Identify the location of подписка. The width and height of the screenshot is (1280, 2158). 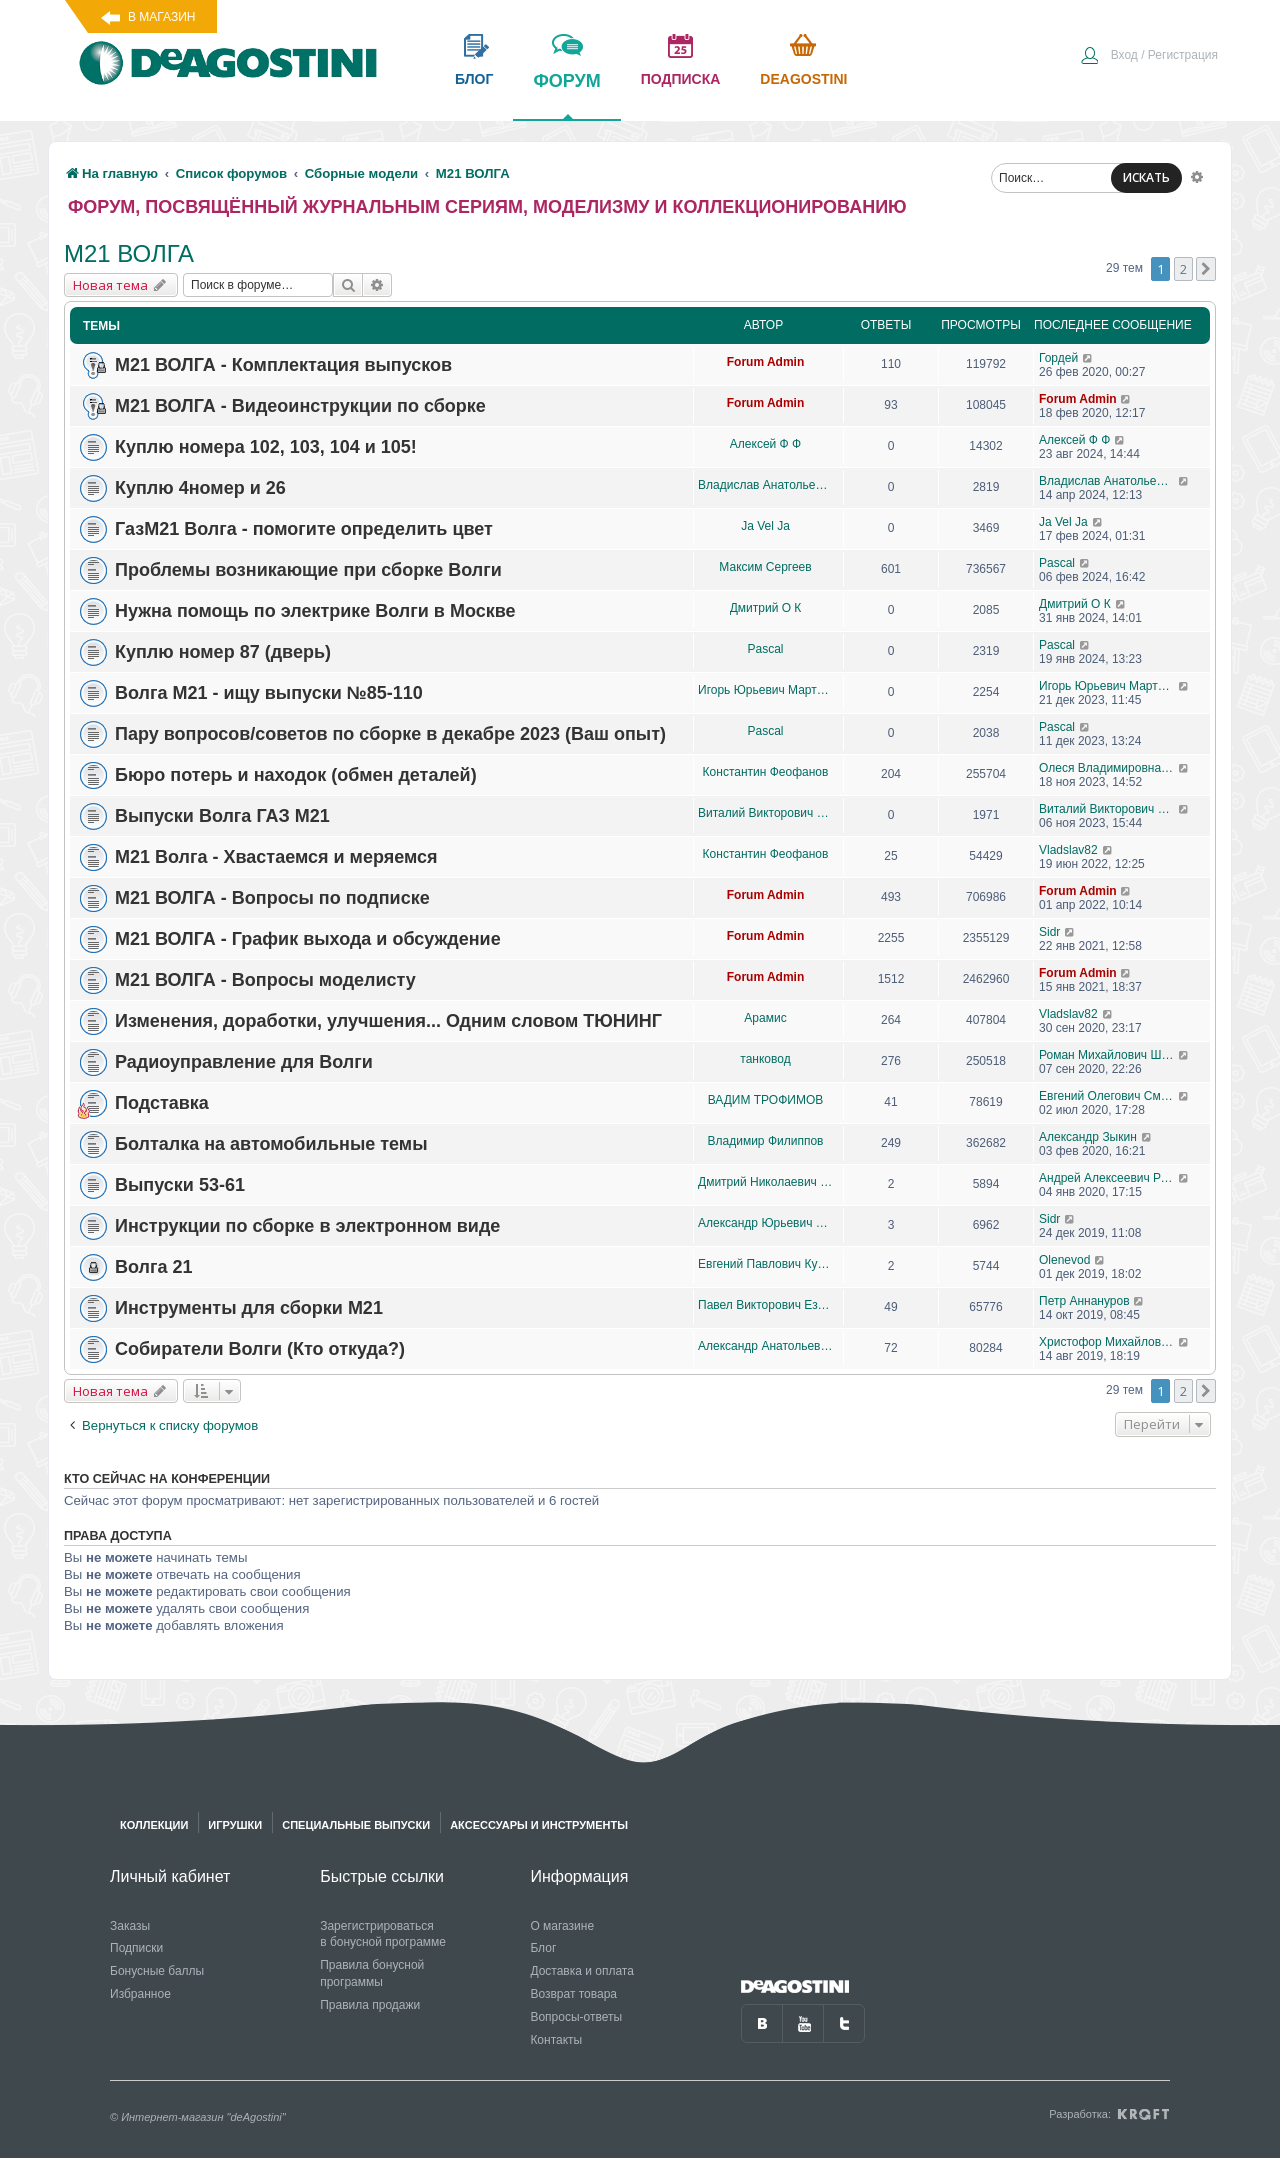
(681, 79).